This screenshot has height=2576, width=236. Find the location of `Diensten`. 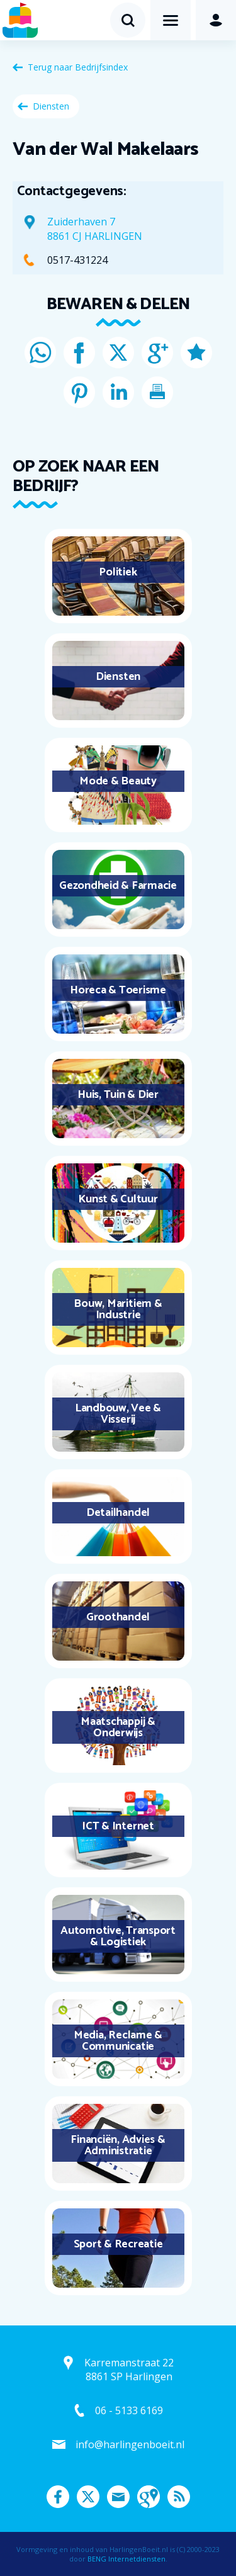

Diensten is located at coordinates (51, 106).